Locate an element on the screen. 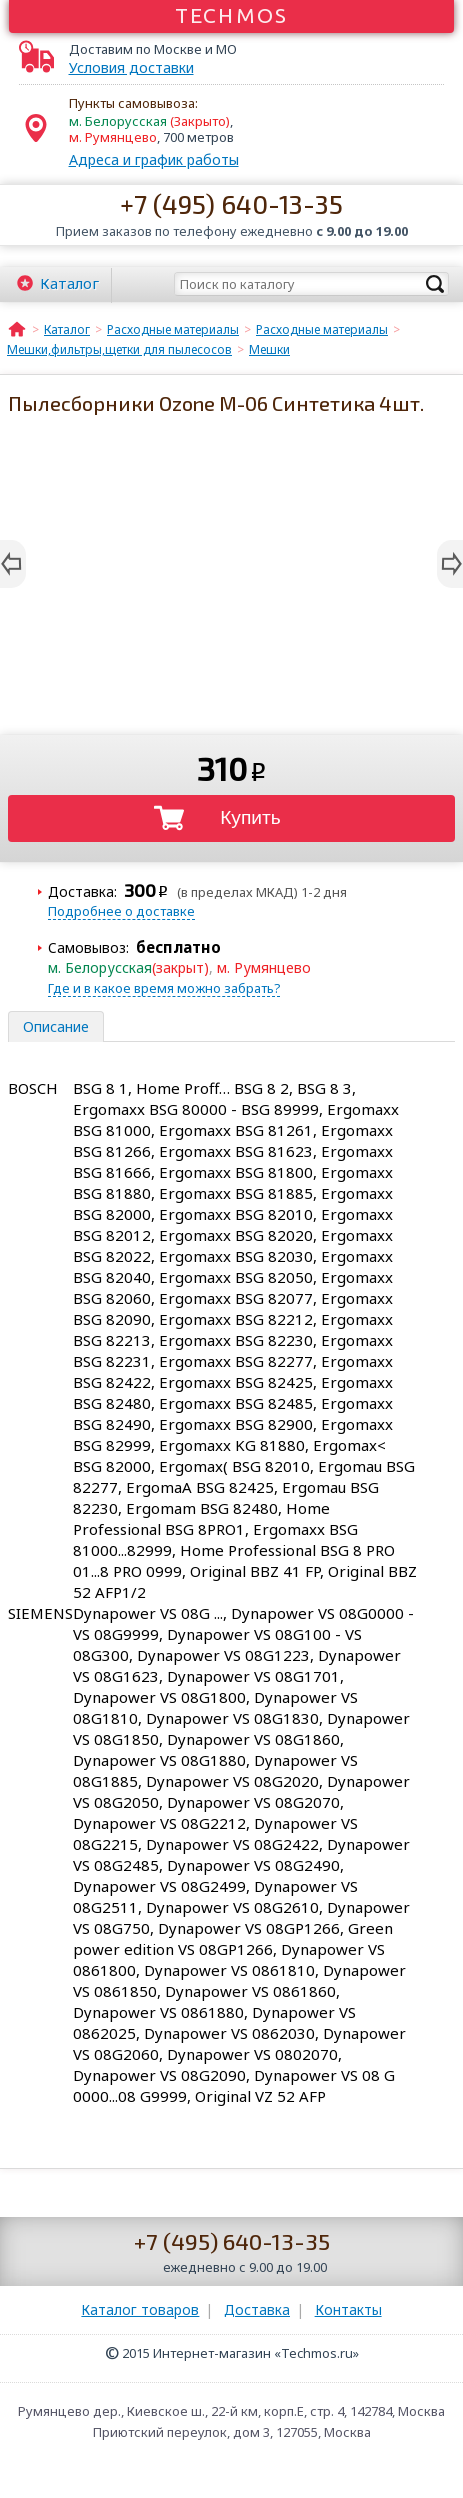  Купить is located at coordinates (250, 817).